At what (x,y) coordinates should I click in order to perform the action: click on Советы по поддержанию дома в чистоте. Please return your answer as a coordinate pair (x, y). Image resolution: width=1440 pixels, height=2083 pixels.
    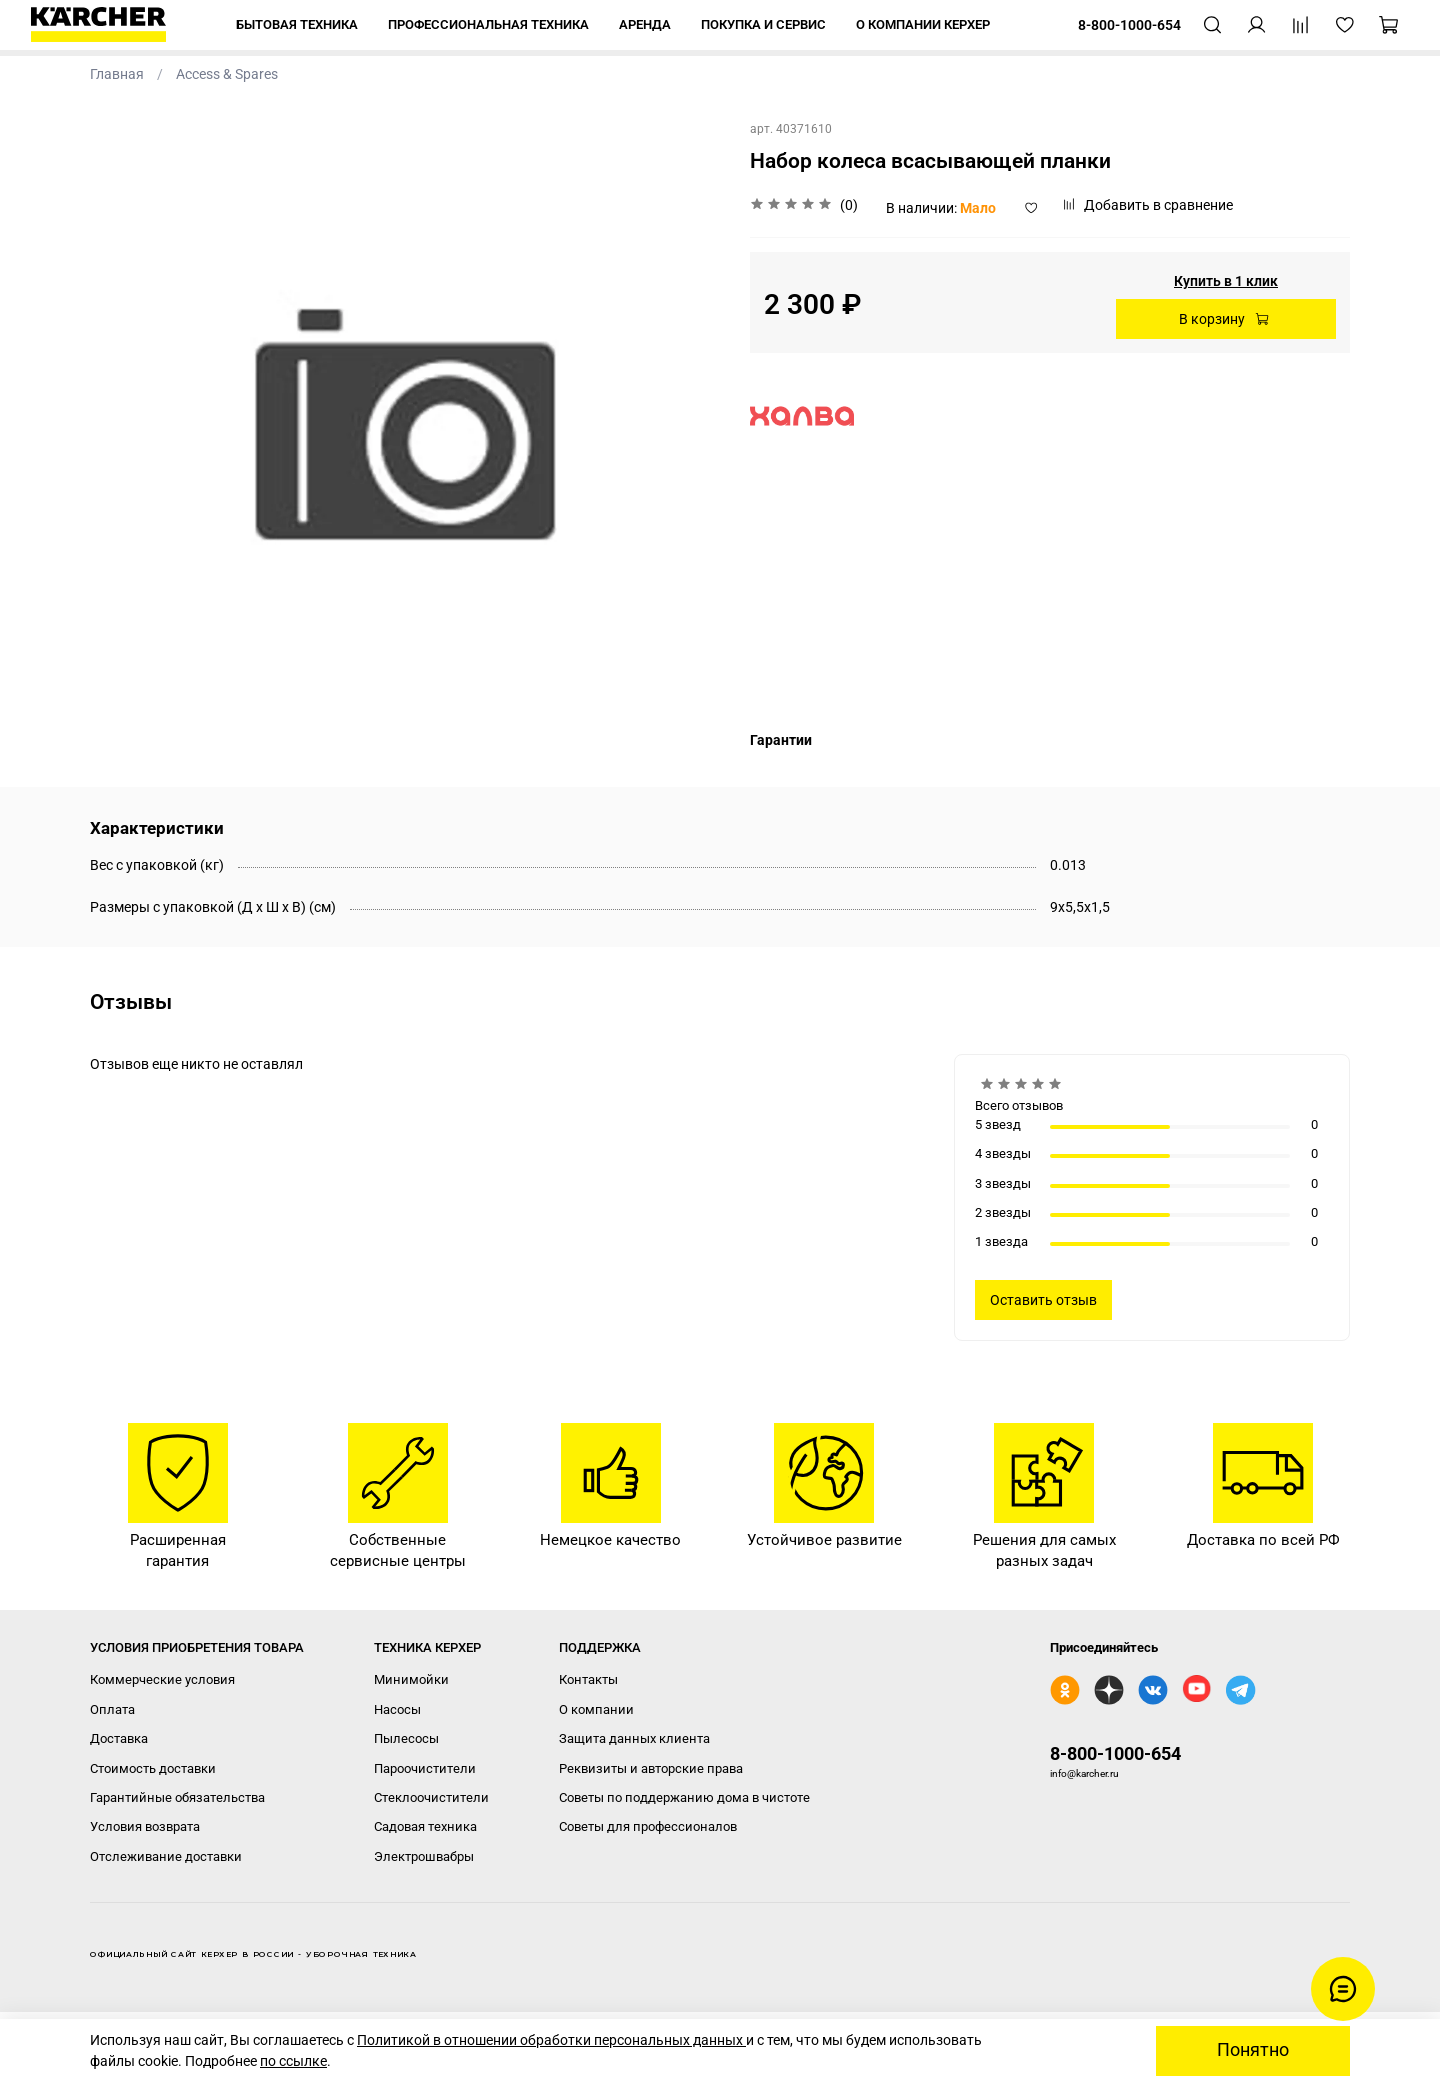
    Looking at the image, I should click on (684, 1797).